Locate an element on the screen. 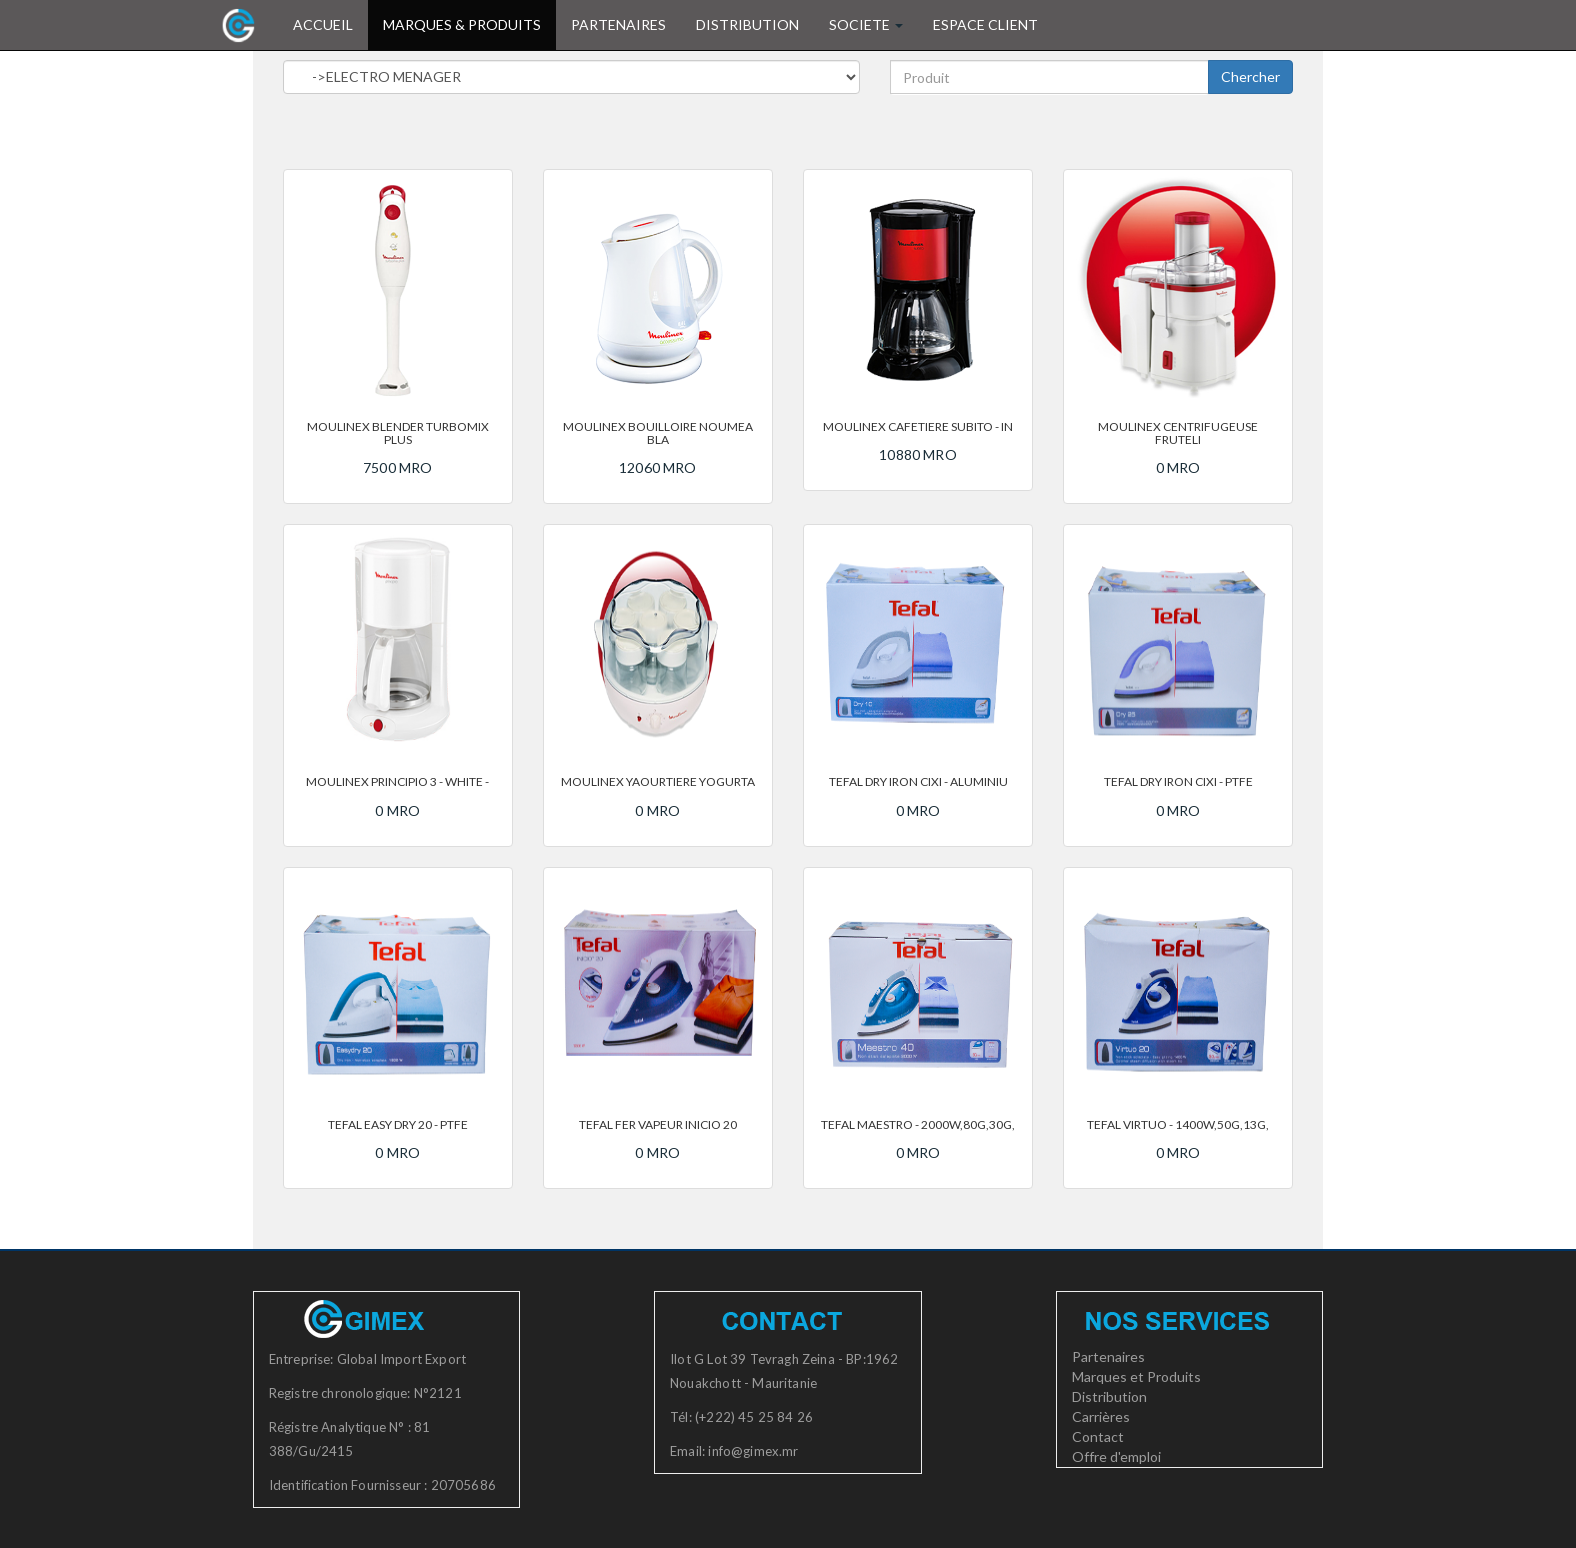  Offre d'emploi is located at coordinates (1116, 1456).